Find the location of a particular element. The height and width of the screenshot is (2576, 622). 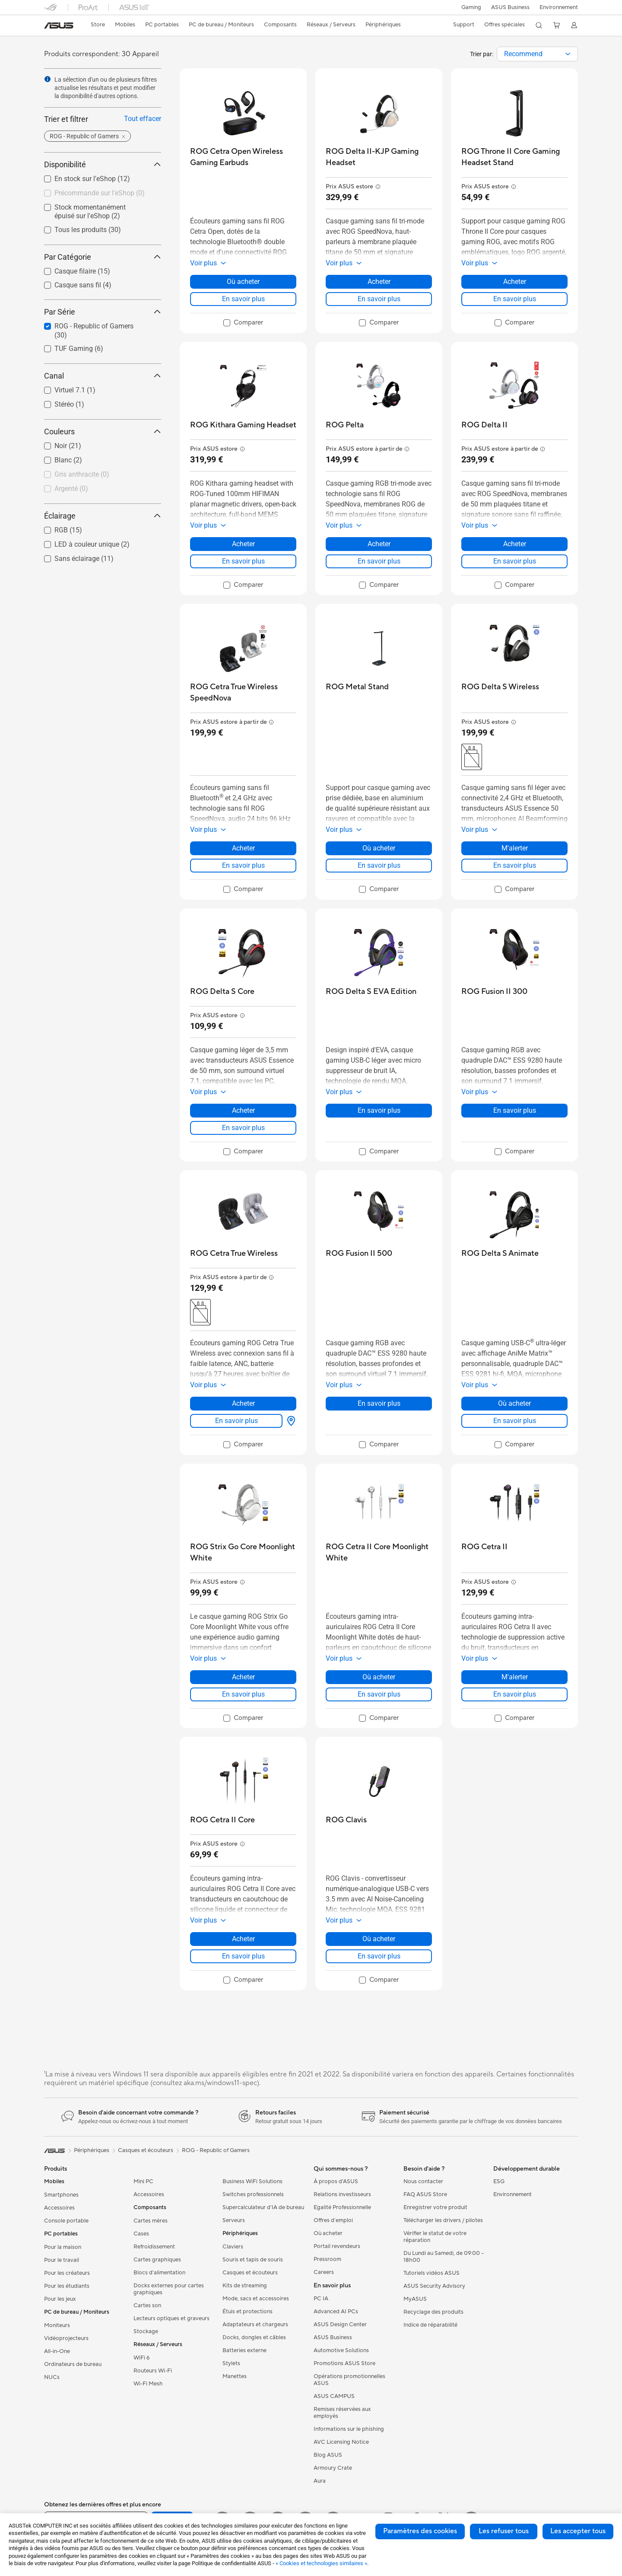

WiFi 6 is located at coordinates (141, 2357).